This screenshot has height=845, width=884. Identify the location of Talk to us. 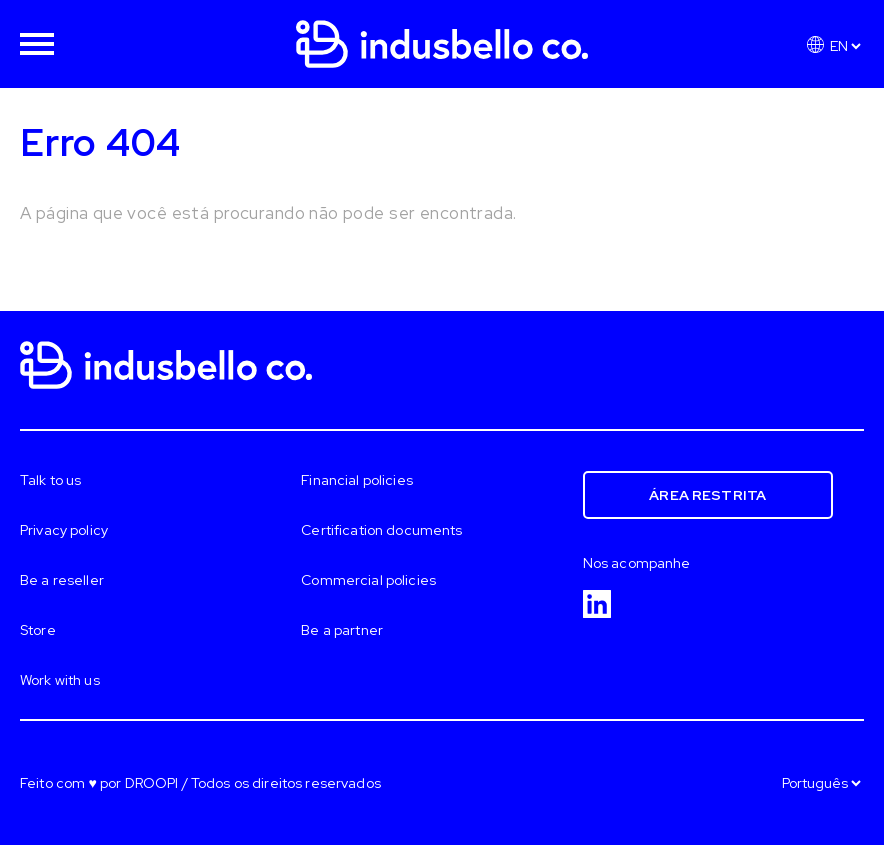
(50, 480).